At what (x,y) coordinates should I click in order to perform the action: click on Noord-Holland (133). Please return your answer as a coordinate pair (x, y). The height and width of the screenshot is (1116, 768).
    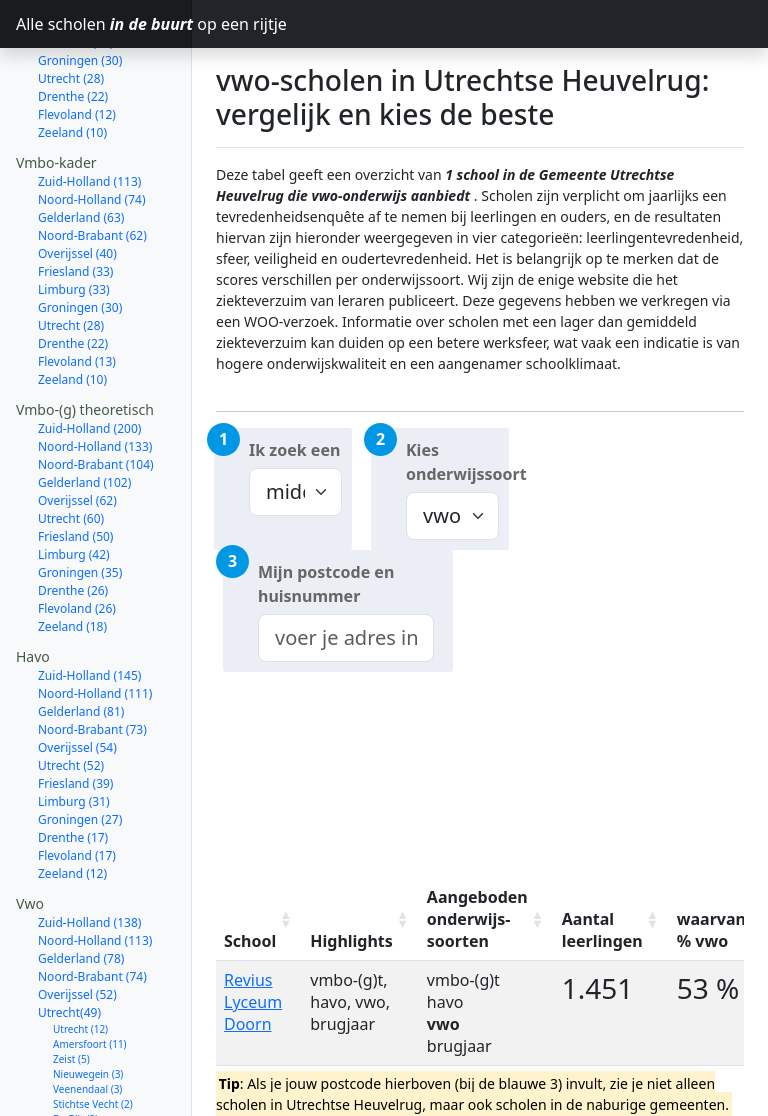
    Looking at the image, I should click on (95, 375).